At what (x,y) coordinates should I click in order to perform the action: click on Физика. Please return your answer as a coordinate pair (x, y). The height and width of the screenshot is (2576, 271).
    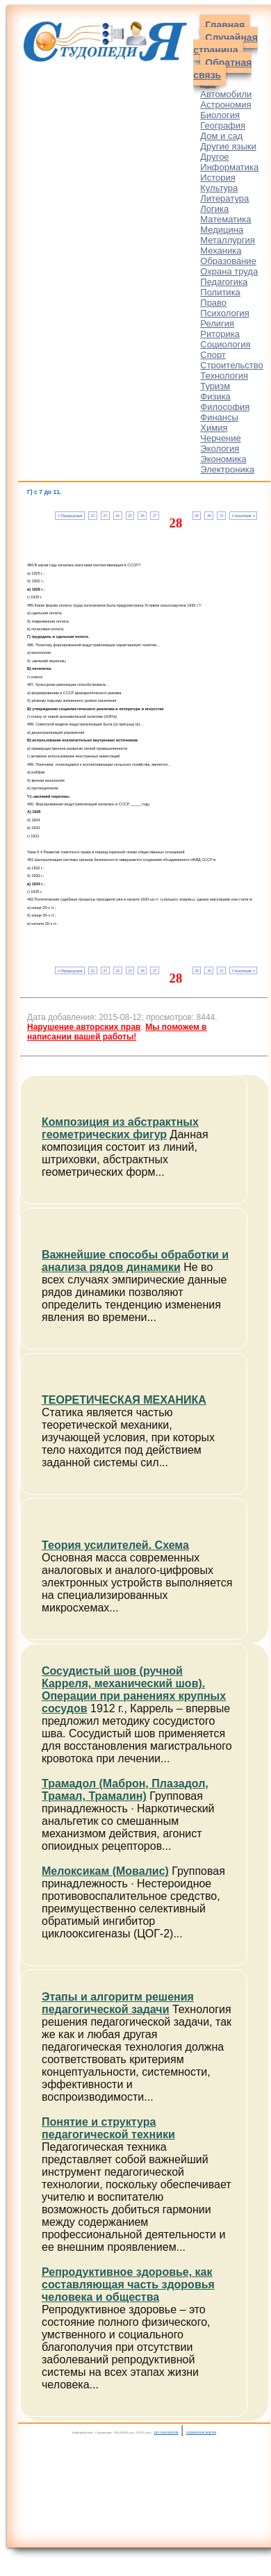
    Looking at the image, I should click on (215, 396).